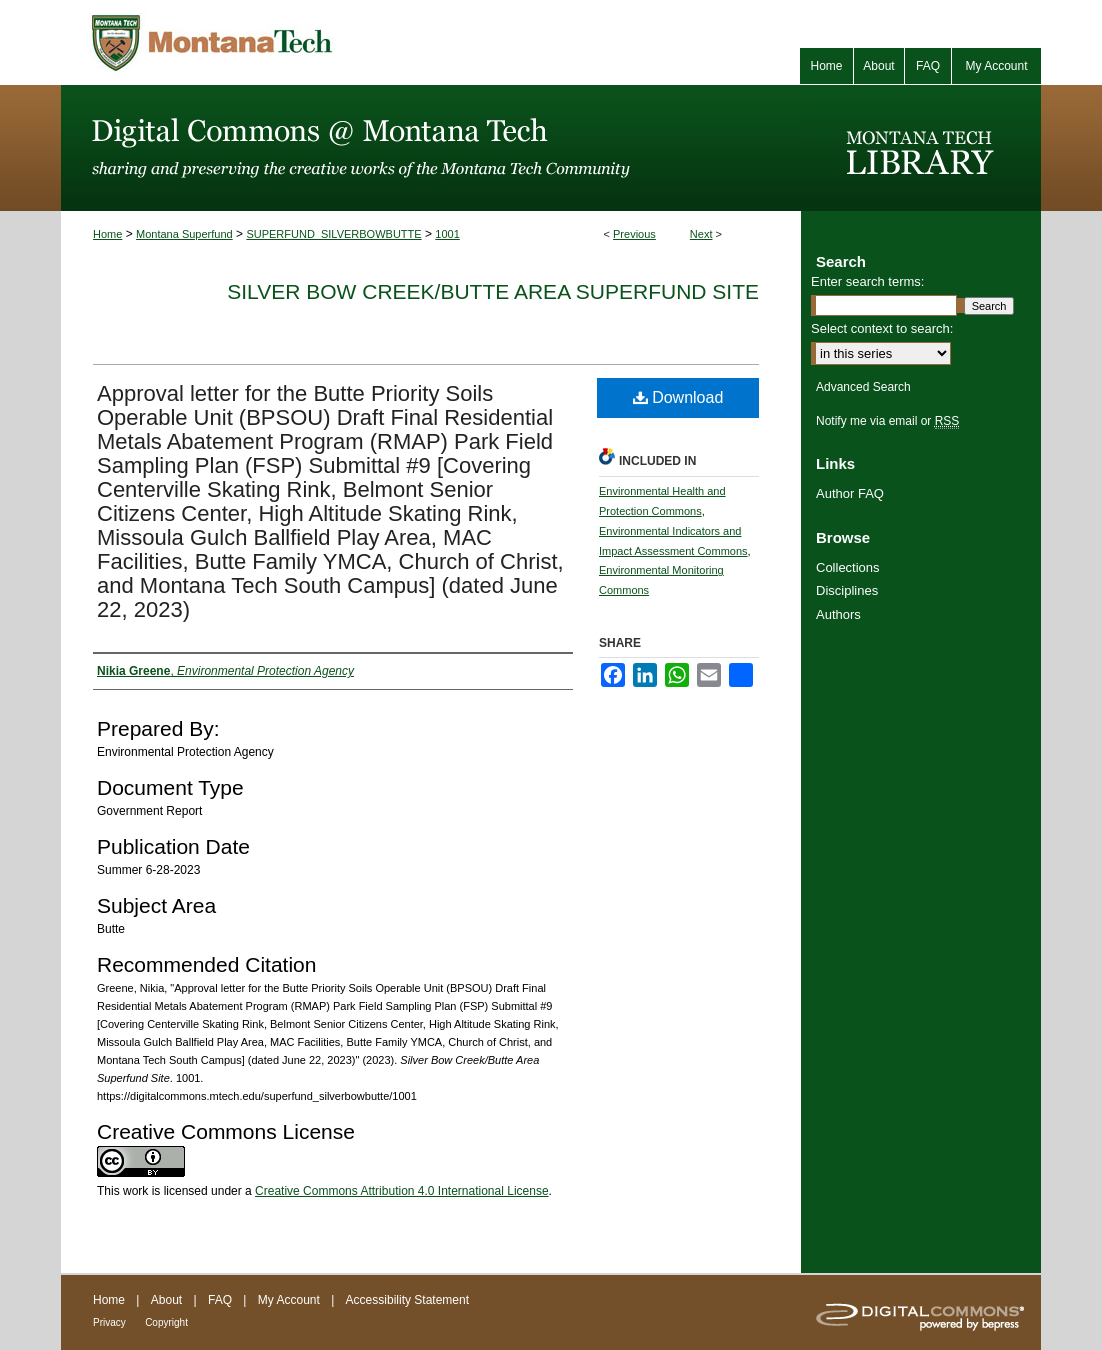 This screenshot has width=1102, height=1350. I want to click on Accessibility Statement, so click(407, 1300).